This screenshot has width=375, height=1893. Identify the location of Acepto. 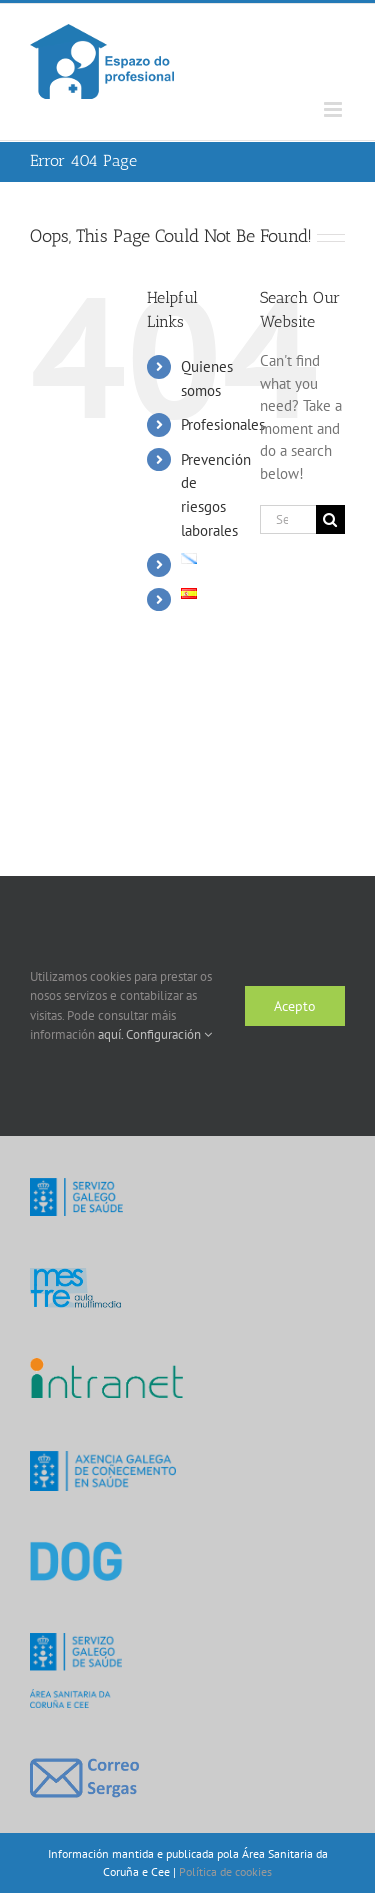
(295, 1006).